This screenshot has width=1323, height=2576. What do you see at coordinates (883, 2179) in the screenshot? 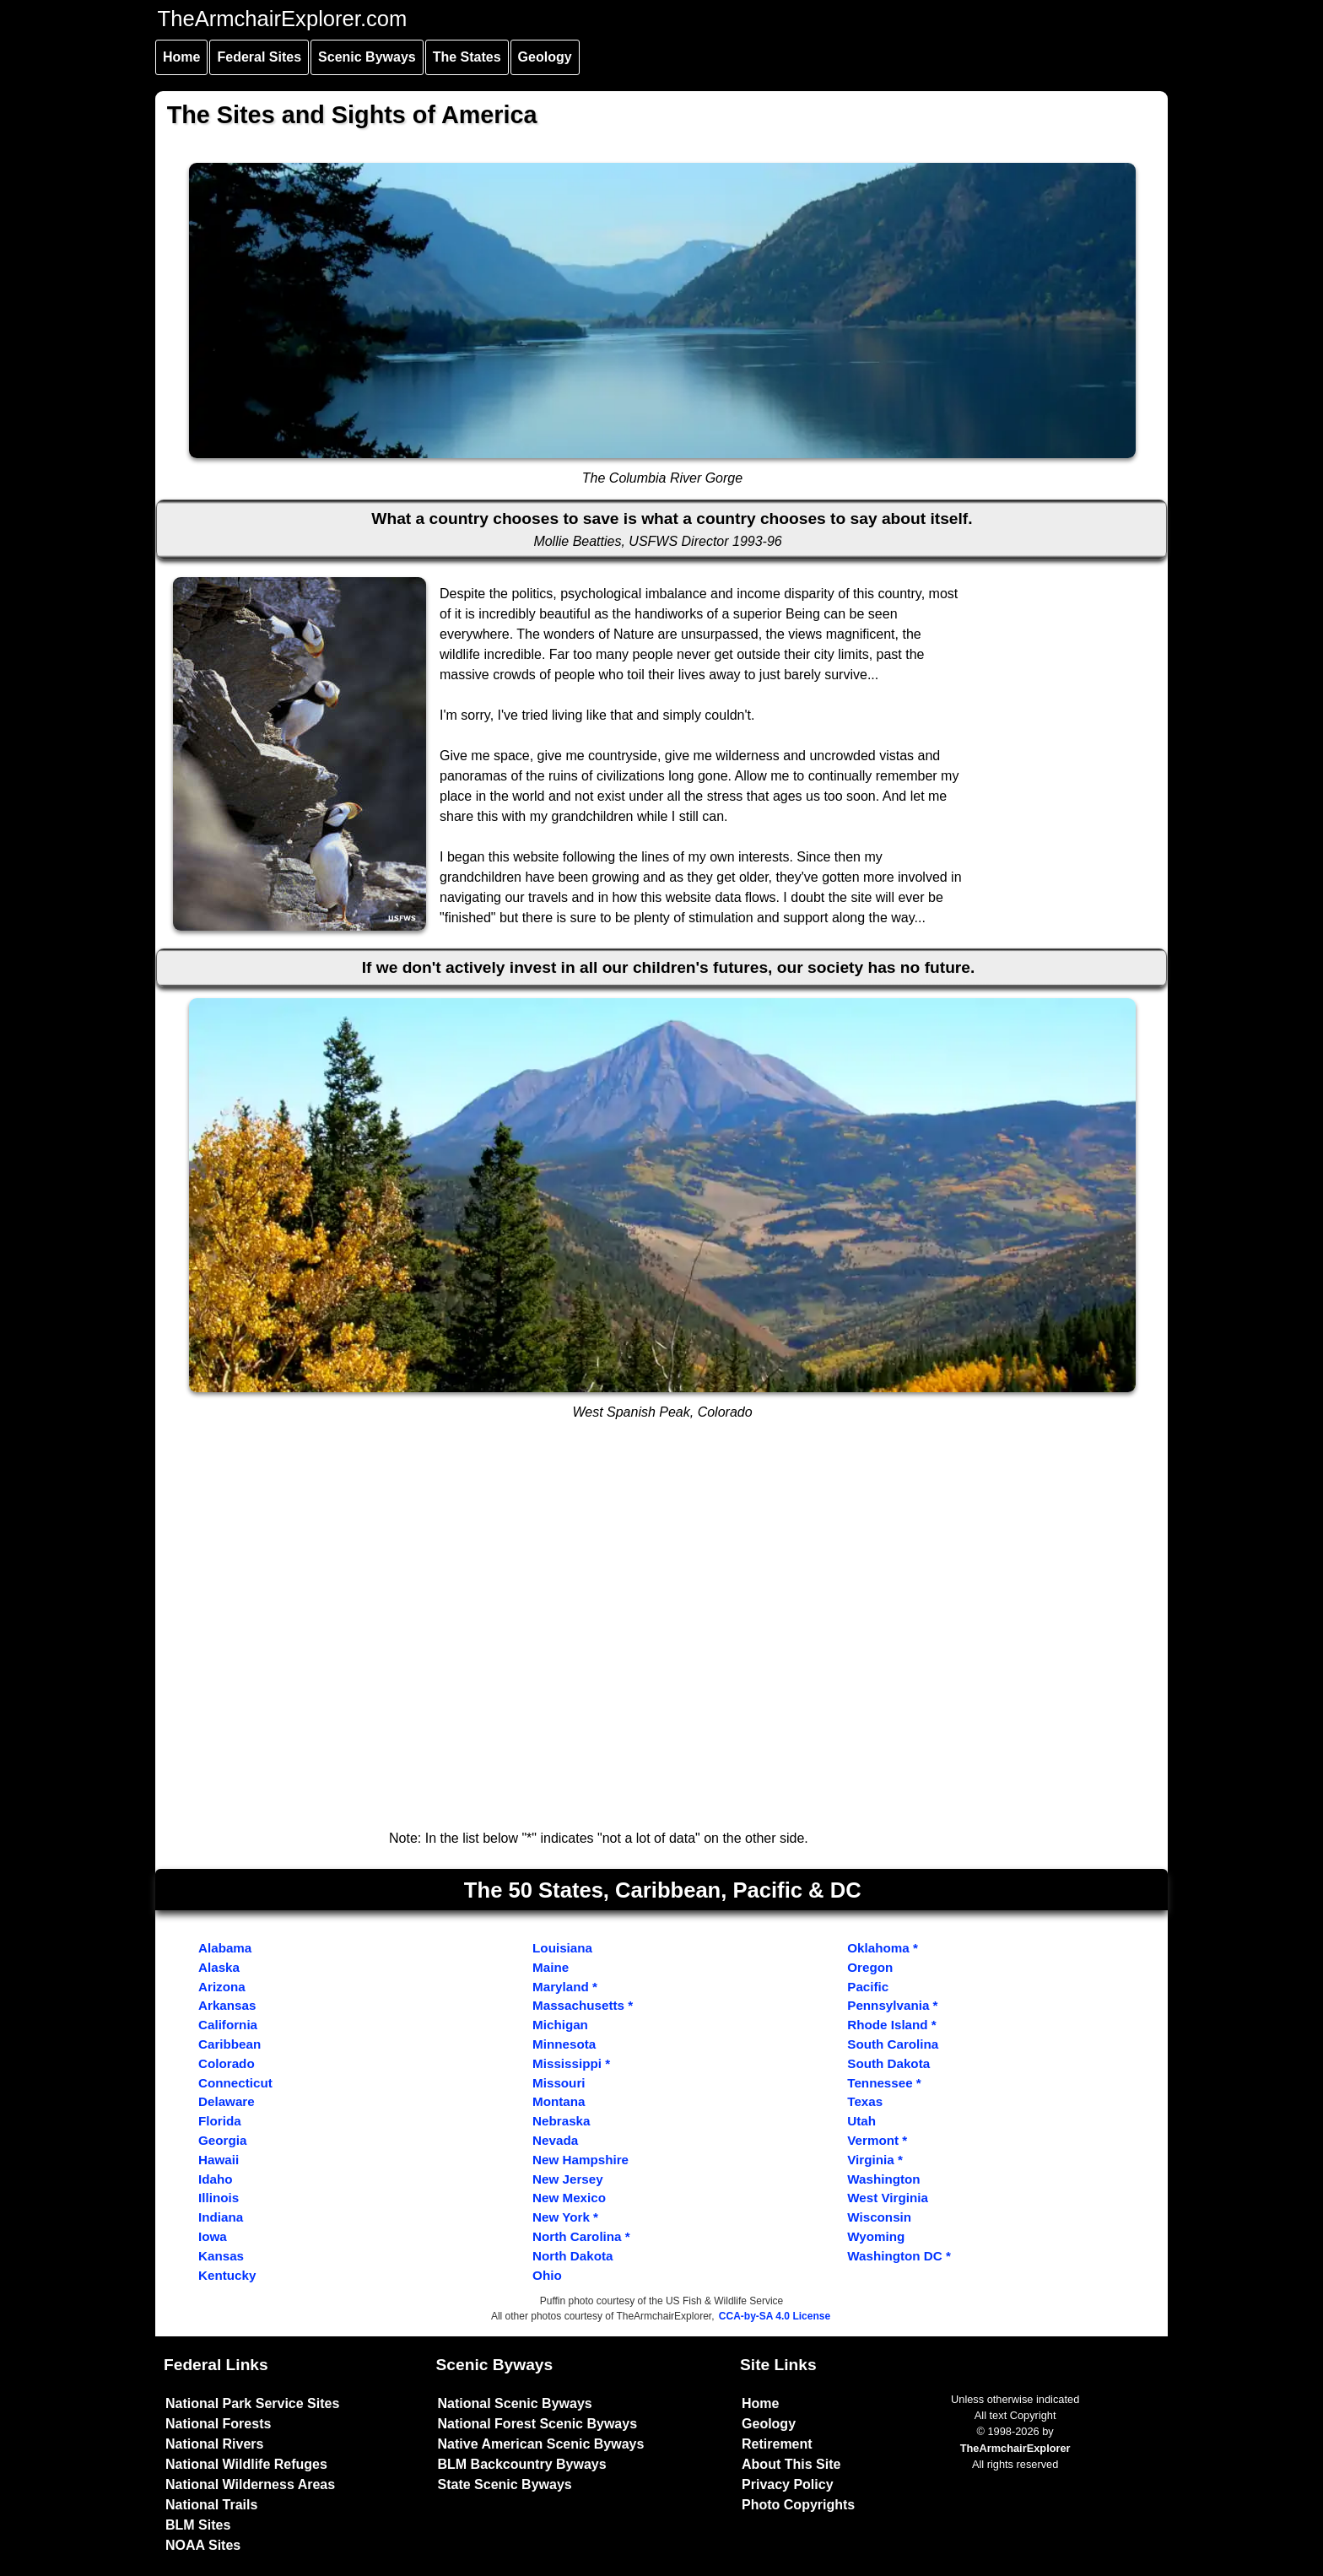
I see `Washington` at bounding box center [883, 2179].